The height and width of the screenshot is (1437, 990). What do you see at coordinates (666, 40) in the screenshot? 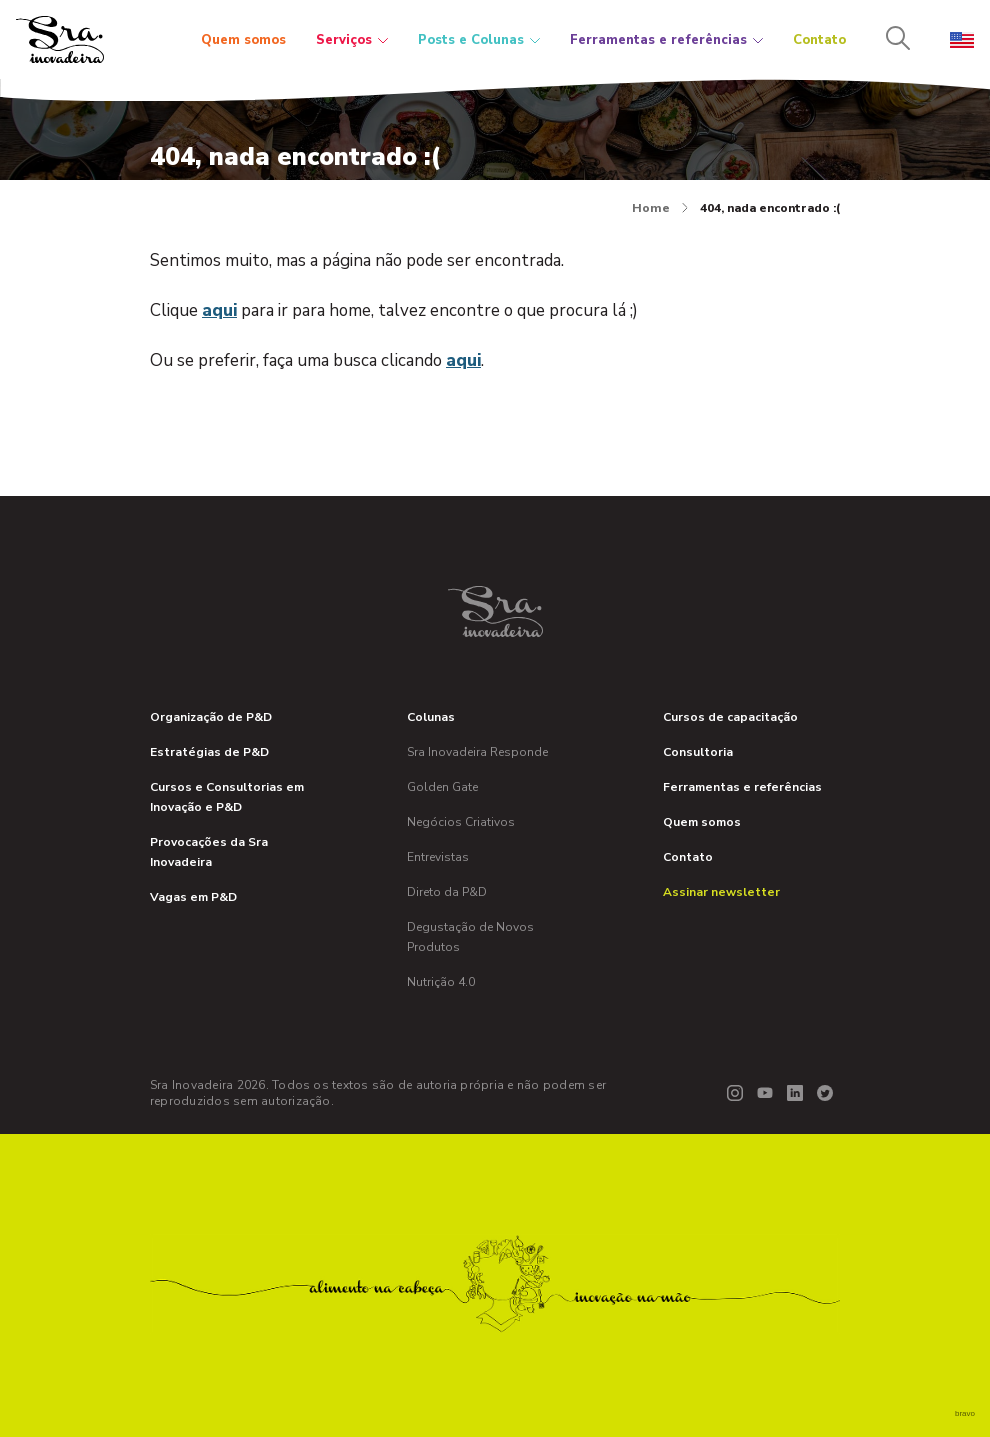
I see `Ferramentas e referências` at bounding box center [666, 40].